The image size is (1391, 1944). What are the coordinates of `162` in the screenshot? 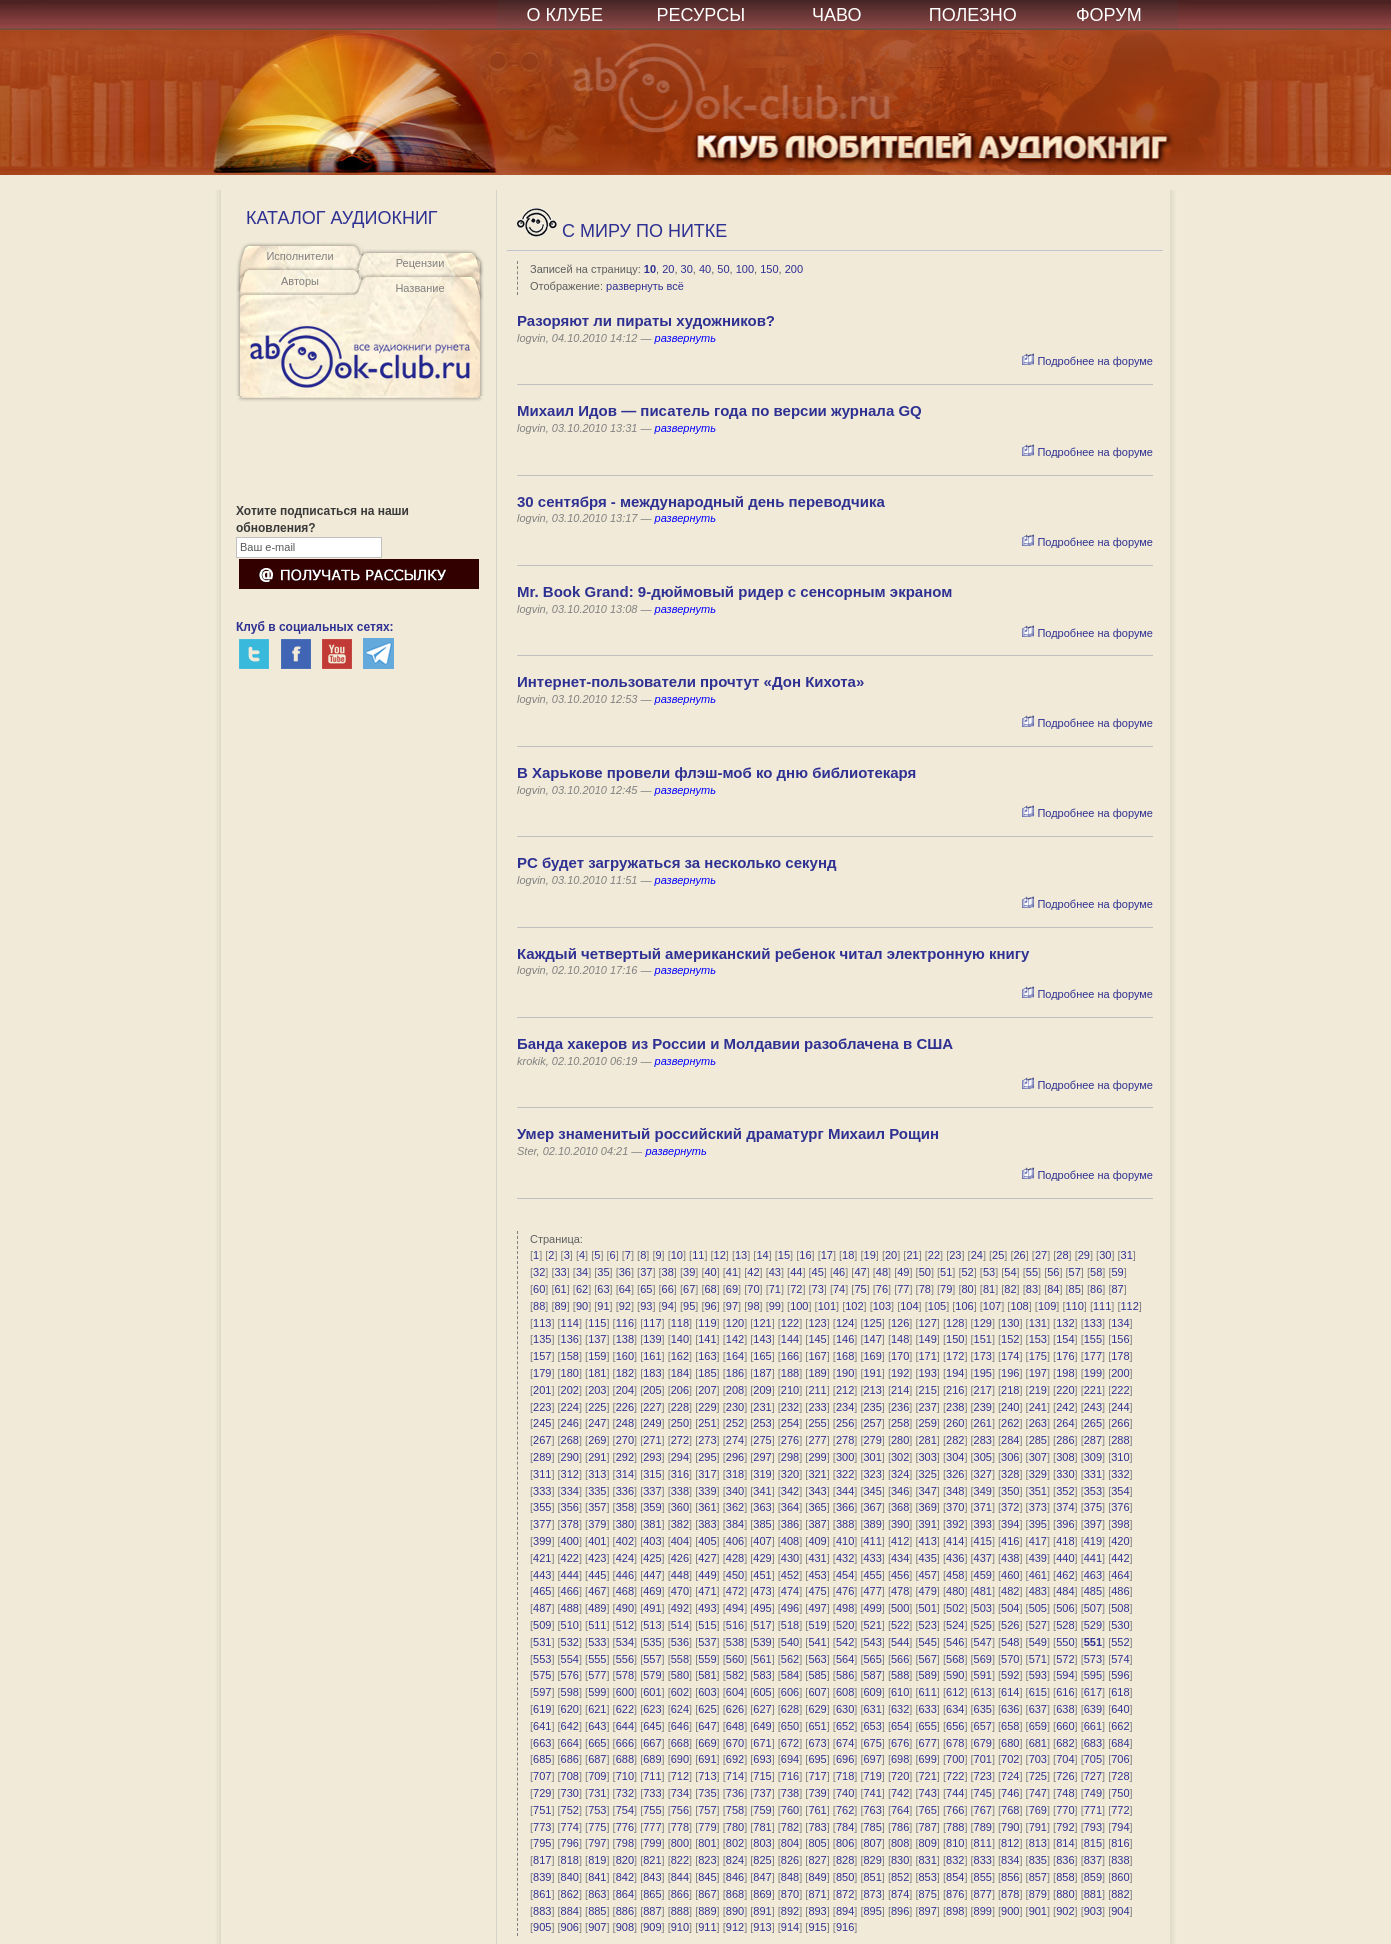 It's located at (680, 1356).